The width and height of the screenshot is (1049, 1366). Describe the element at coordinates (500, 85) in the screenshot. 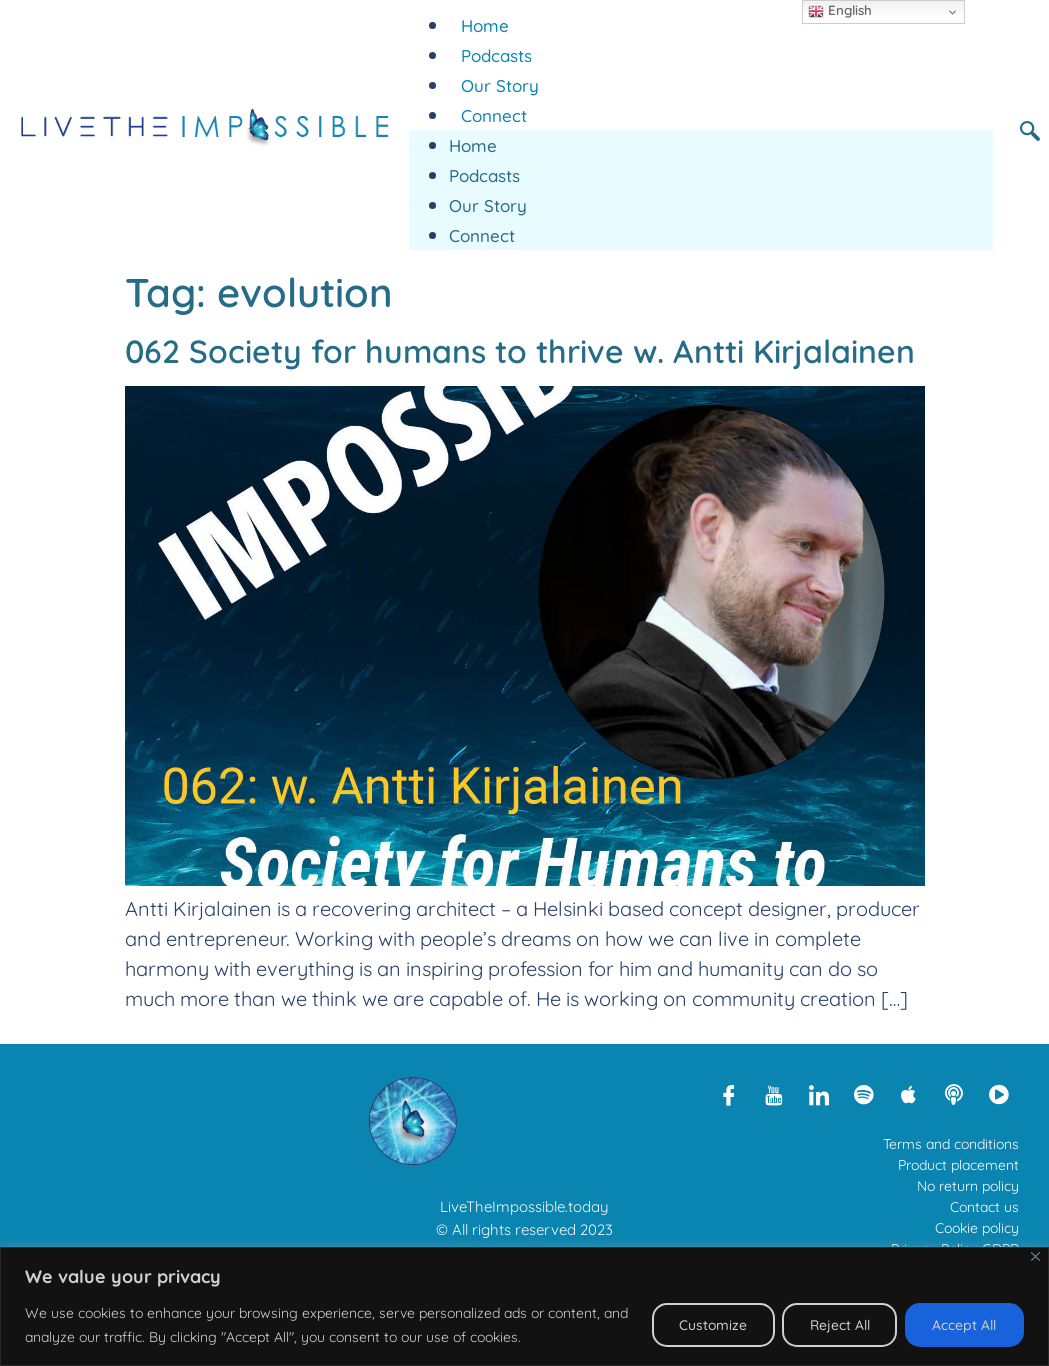

I see `Our Story` at that location.